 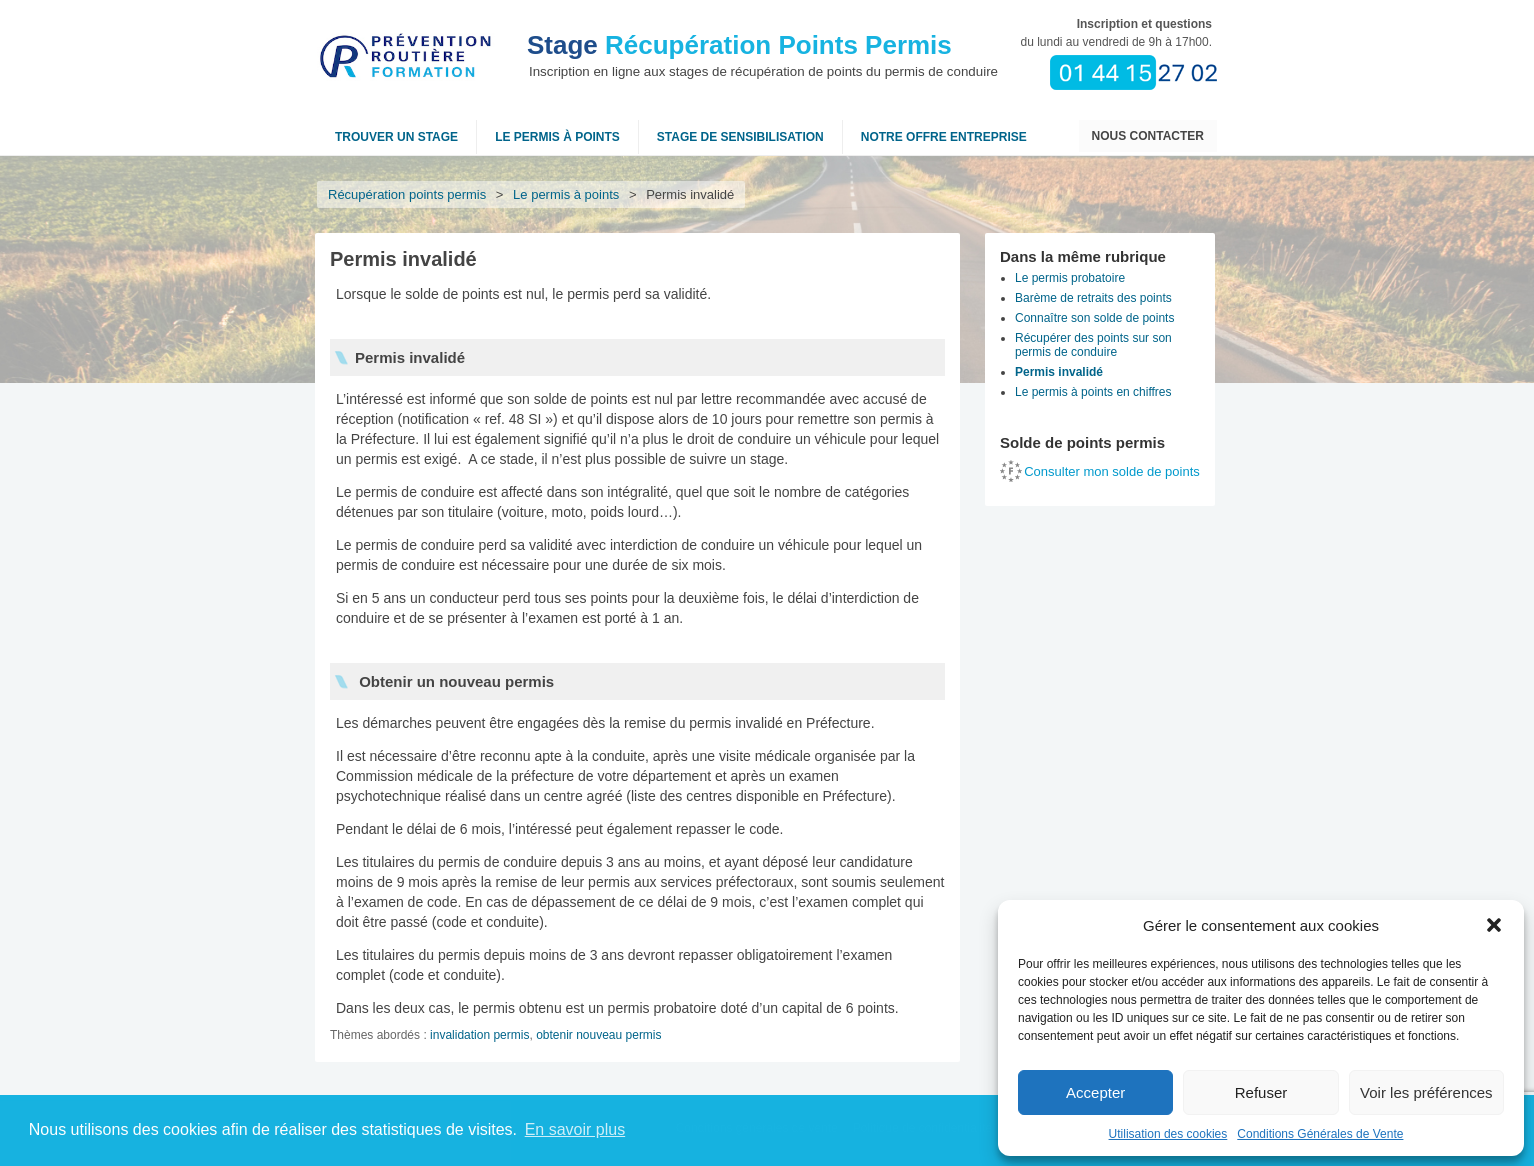 I want to click on Consulter mon, so click(x=1112, y=471).